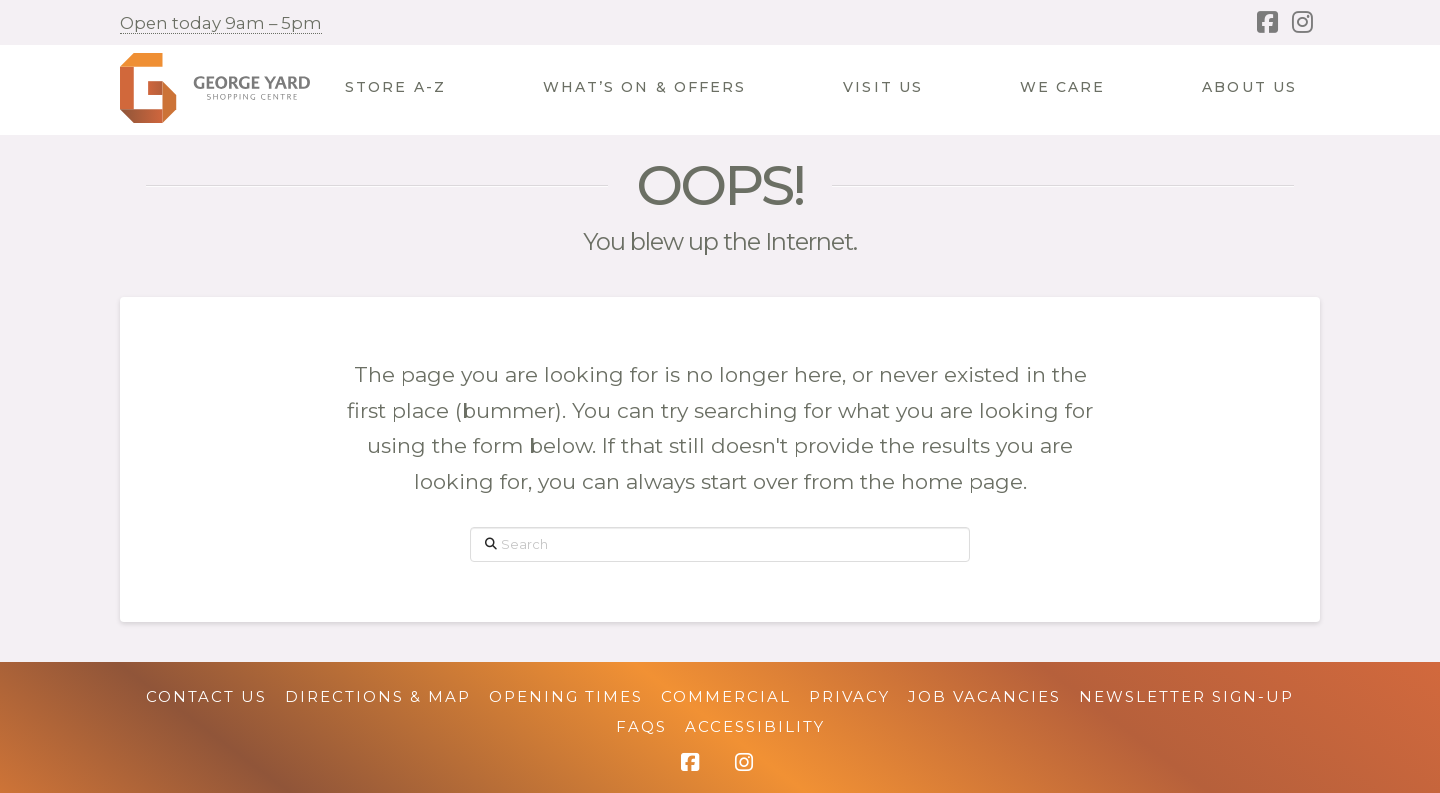 This screenshot has width=1440, height=793. Describe the element at coordinates (726, 696) in the screenshot. I see `Commercial` at that location.